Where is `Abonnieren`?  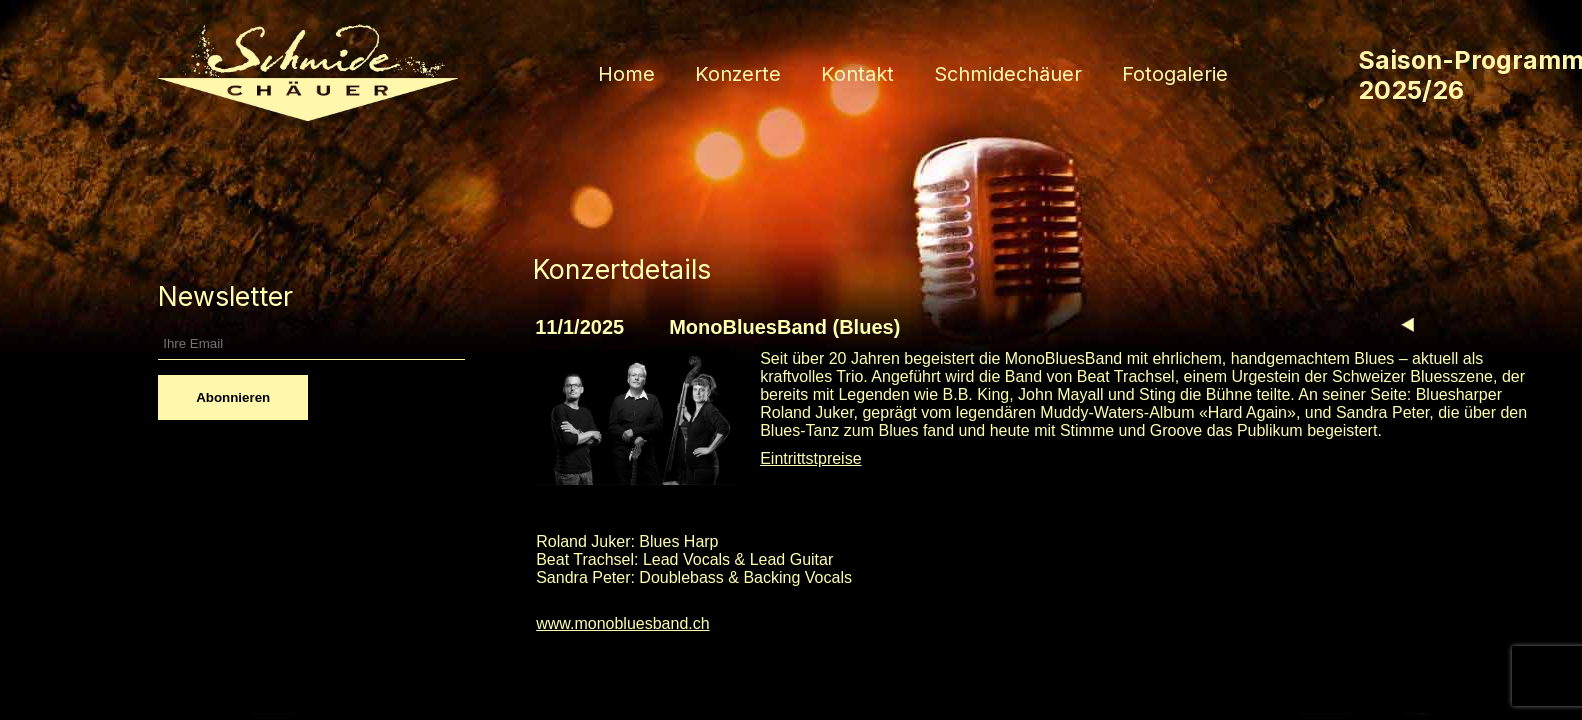
Abonnieren is located at coordinates (233, 397).